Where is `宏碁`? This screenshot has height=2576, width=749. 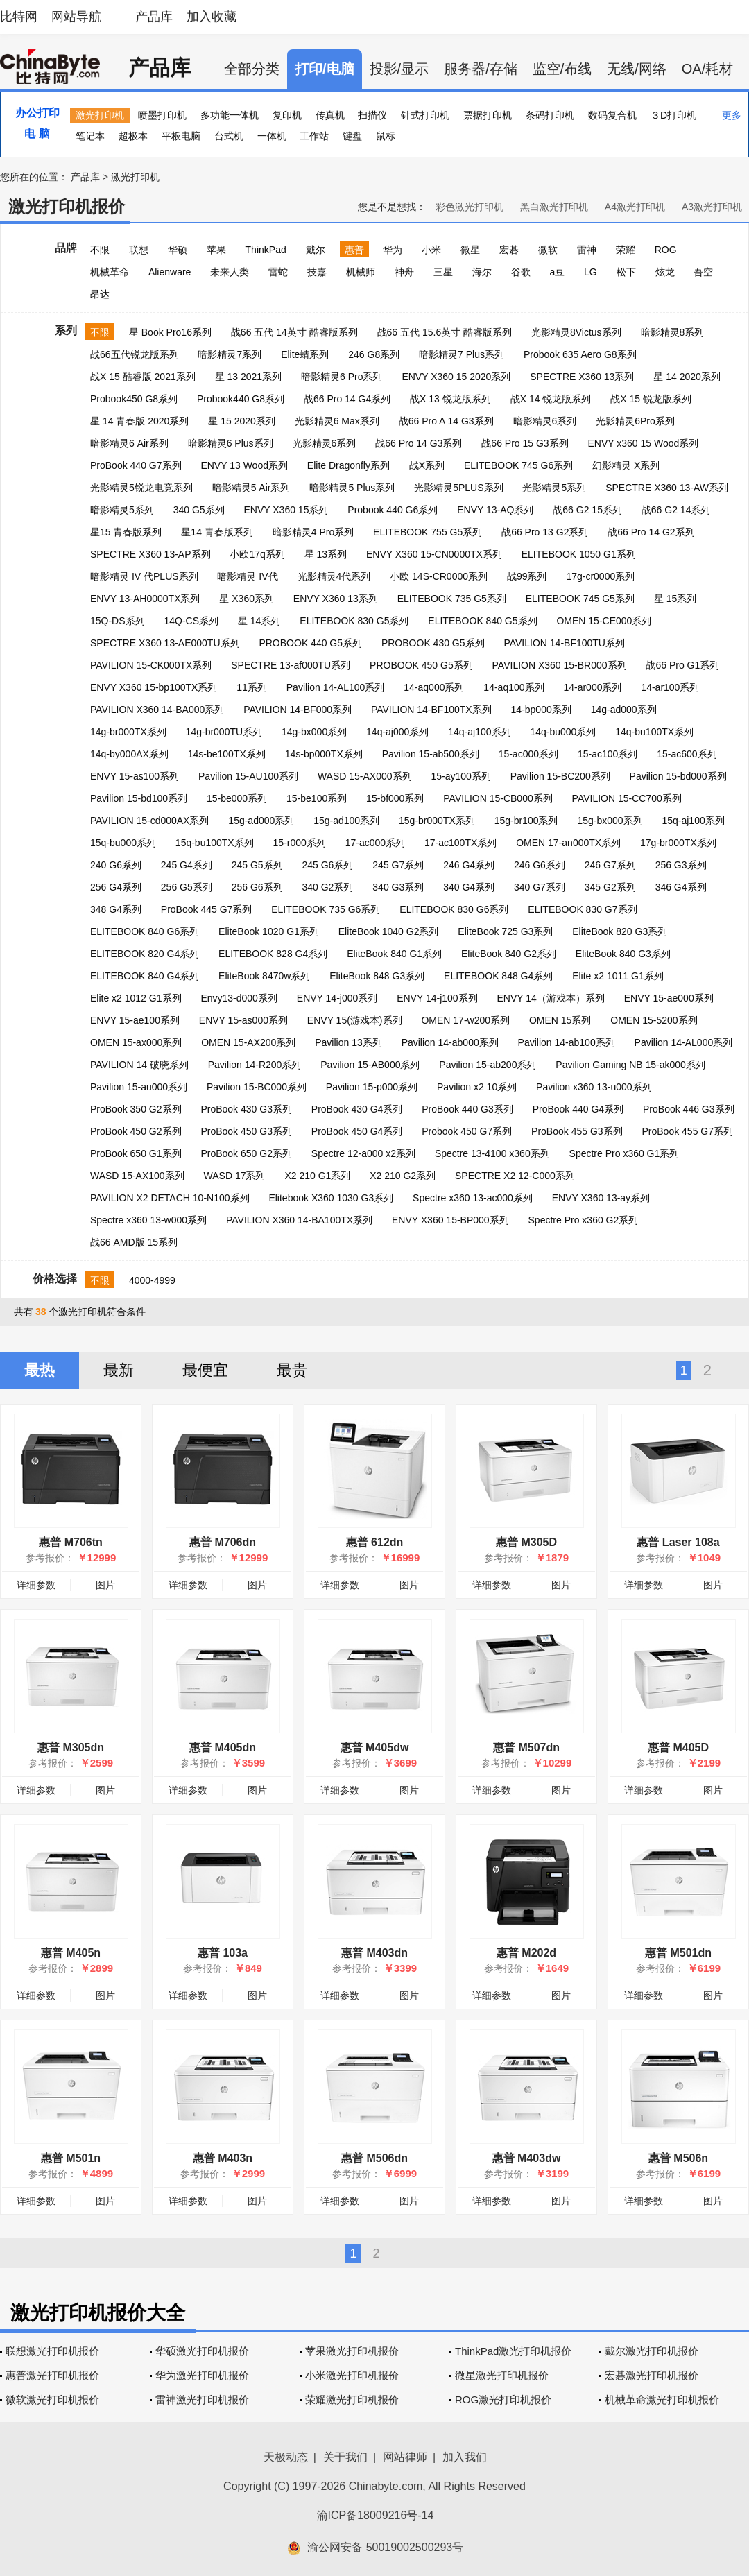 宏碁 is located at coordinates (509, 249).